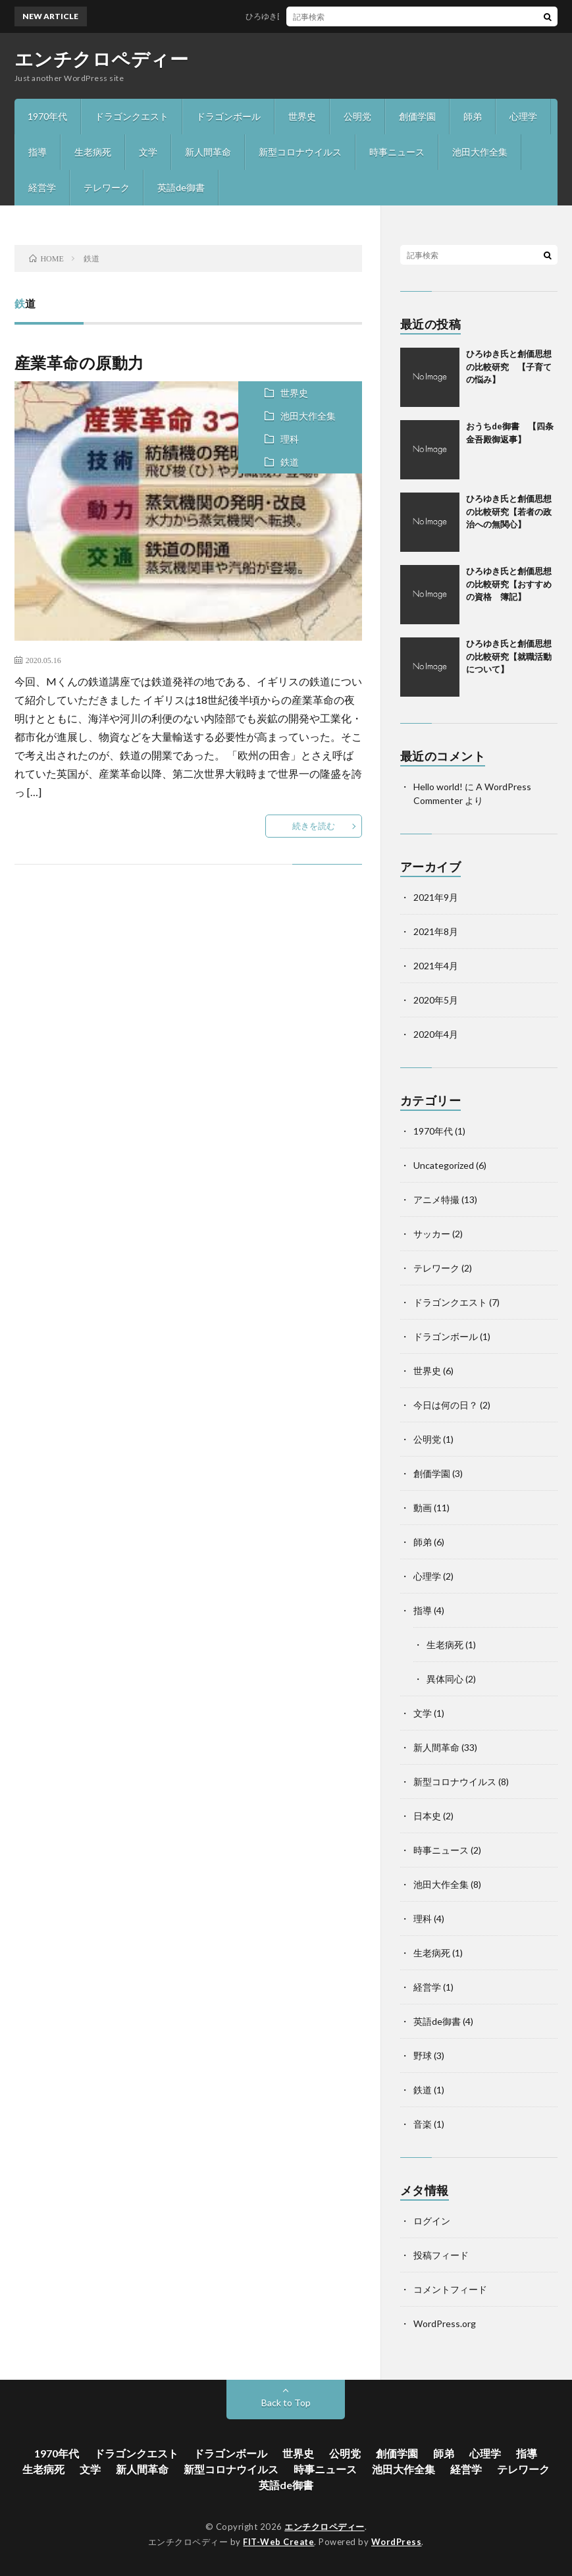 This screenshot has height=2576, width=572. What do you see at coordinates (431, 2220) in the screenshot?
I see `ログイン` at bounding box center [431, 2220].